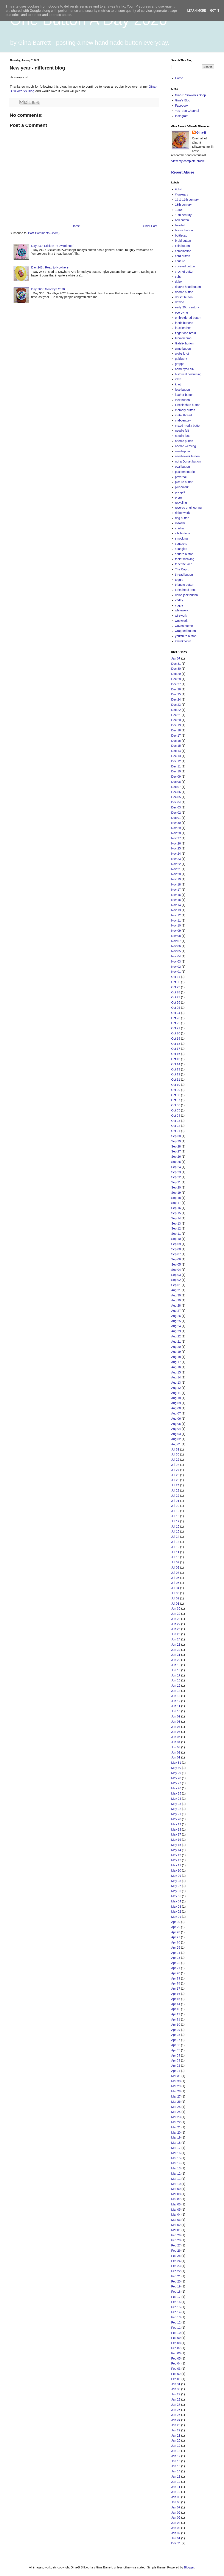  What do you see at coordinates (176, 956) in the screenshot?
I see `Nov 04` at bounding box center [176, 956].